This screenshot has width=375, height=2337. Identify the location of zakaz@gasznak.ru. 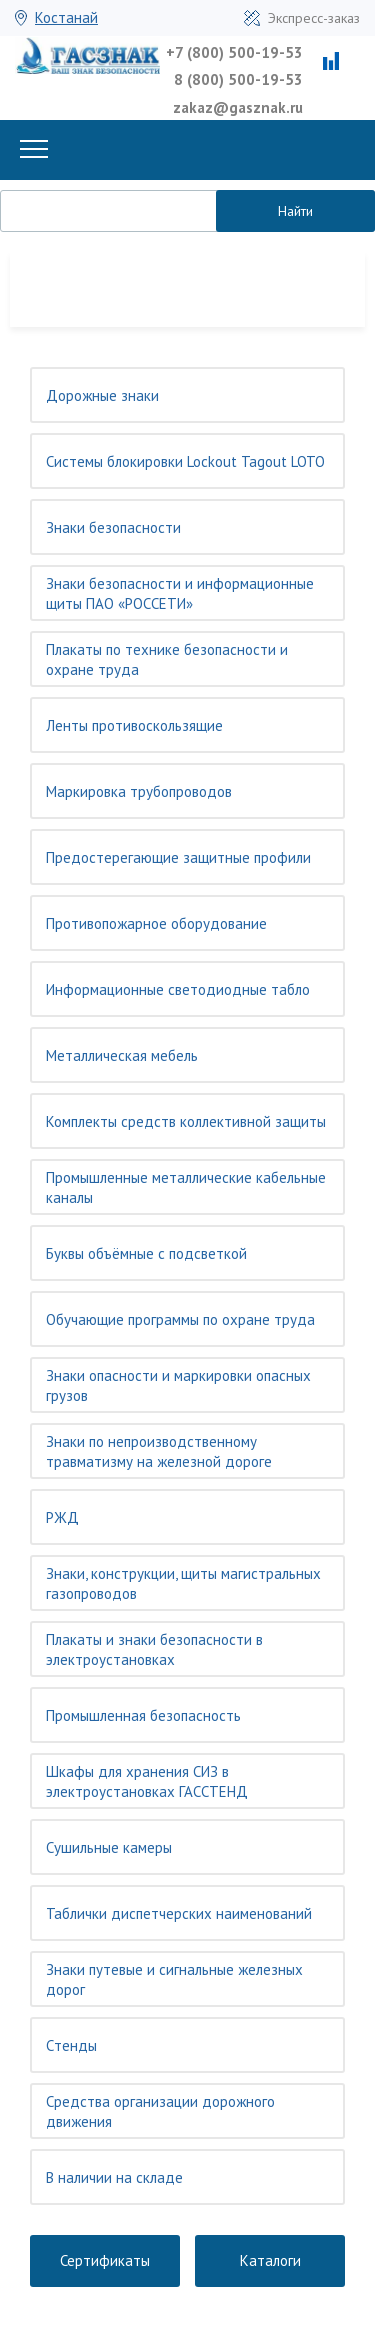
(238, 107).